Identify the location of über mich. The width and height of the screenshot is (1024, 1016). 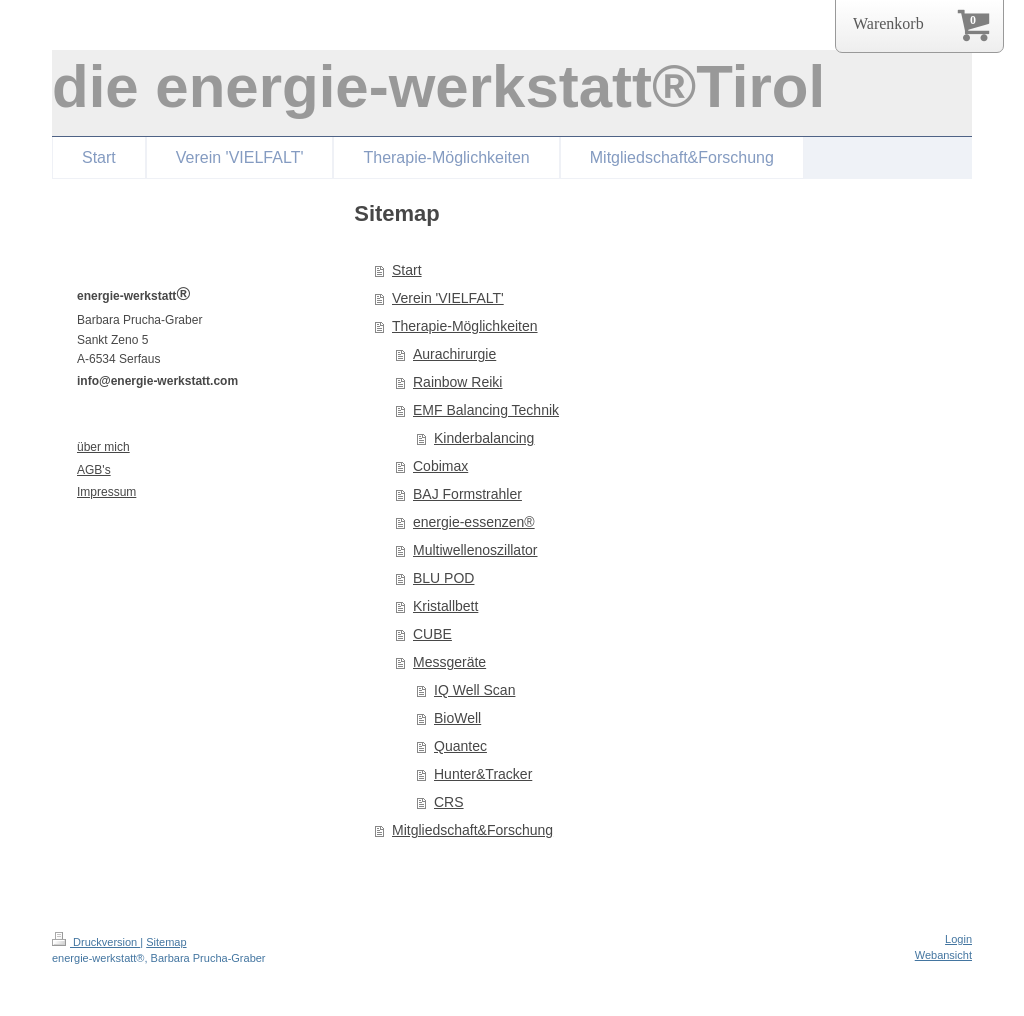
(103, 447).